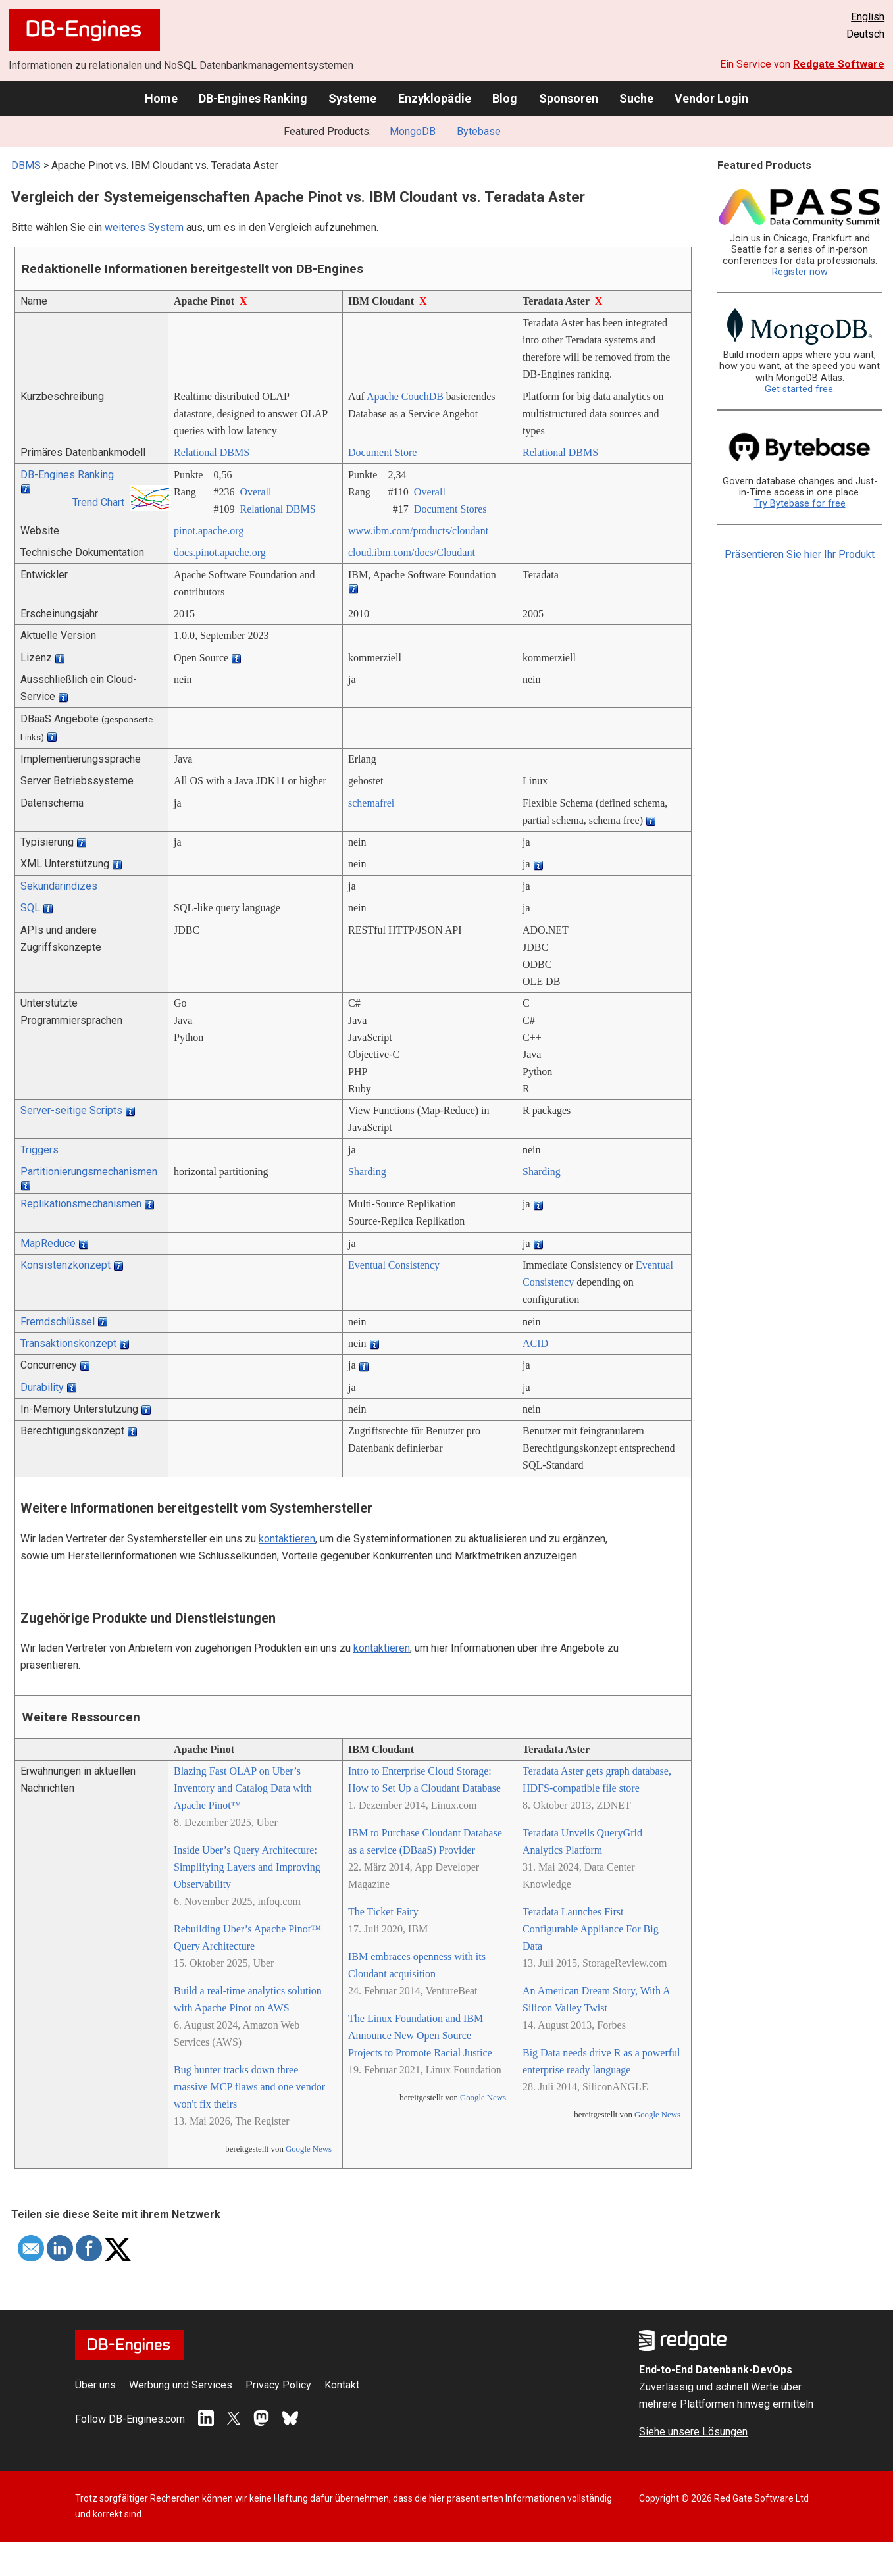 The image size is (893, 2576). I want to click on Bytebase, so click(479, 131).